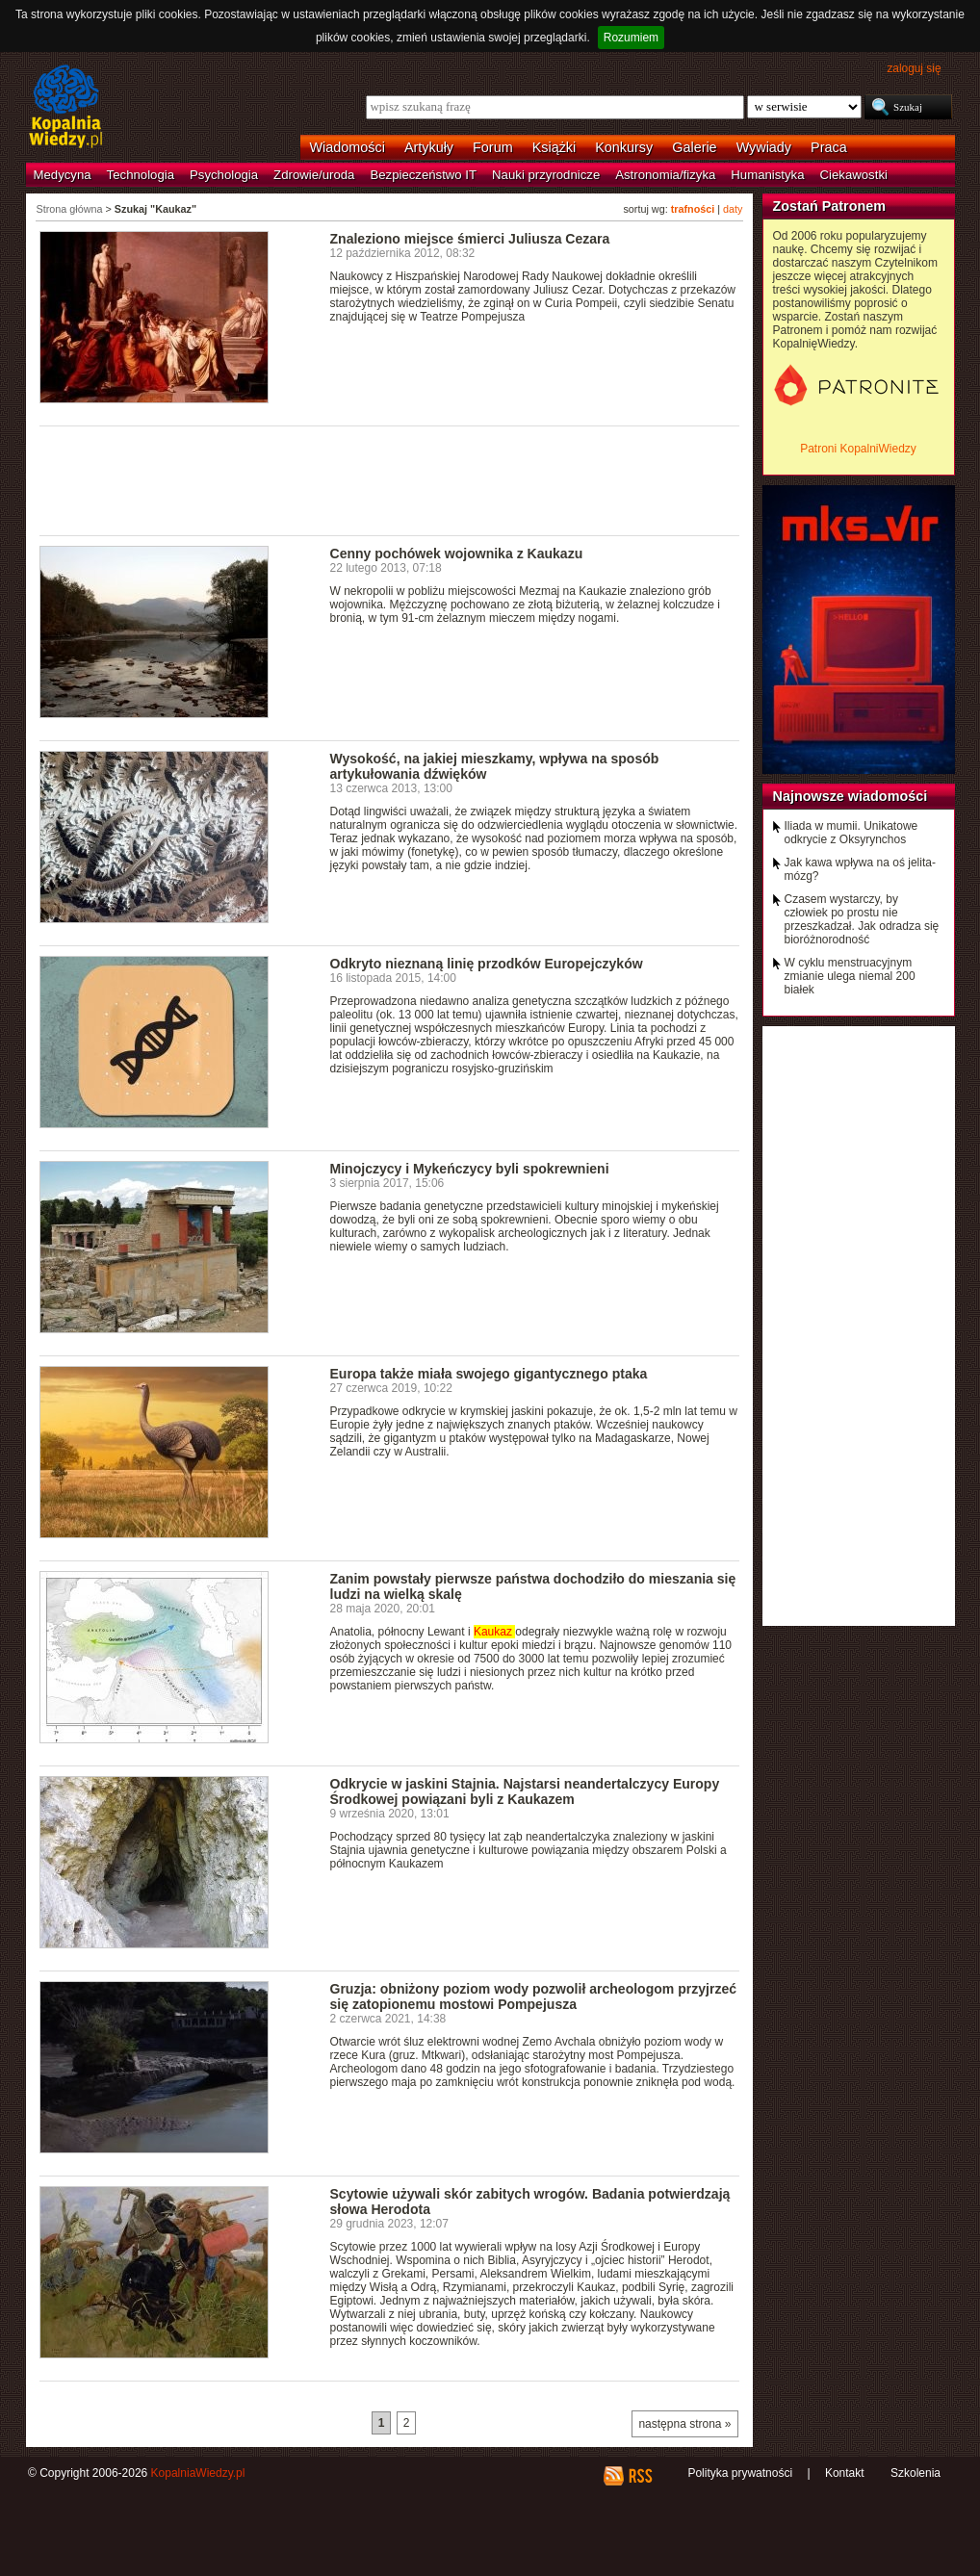  I want to click on Odkrycie w jaskini Stajnia. Najstarsi neandertalczycy Europy Środkowej powiązani byli z Kaukazem, so click(525, 1791).